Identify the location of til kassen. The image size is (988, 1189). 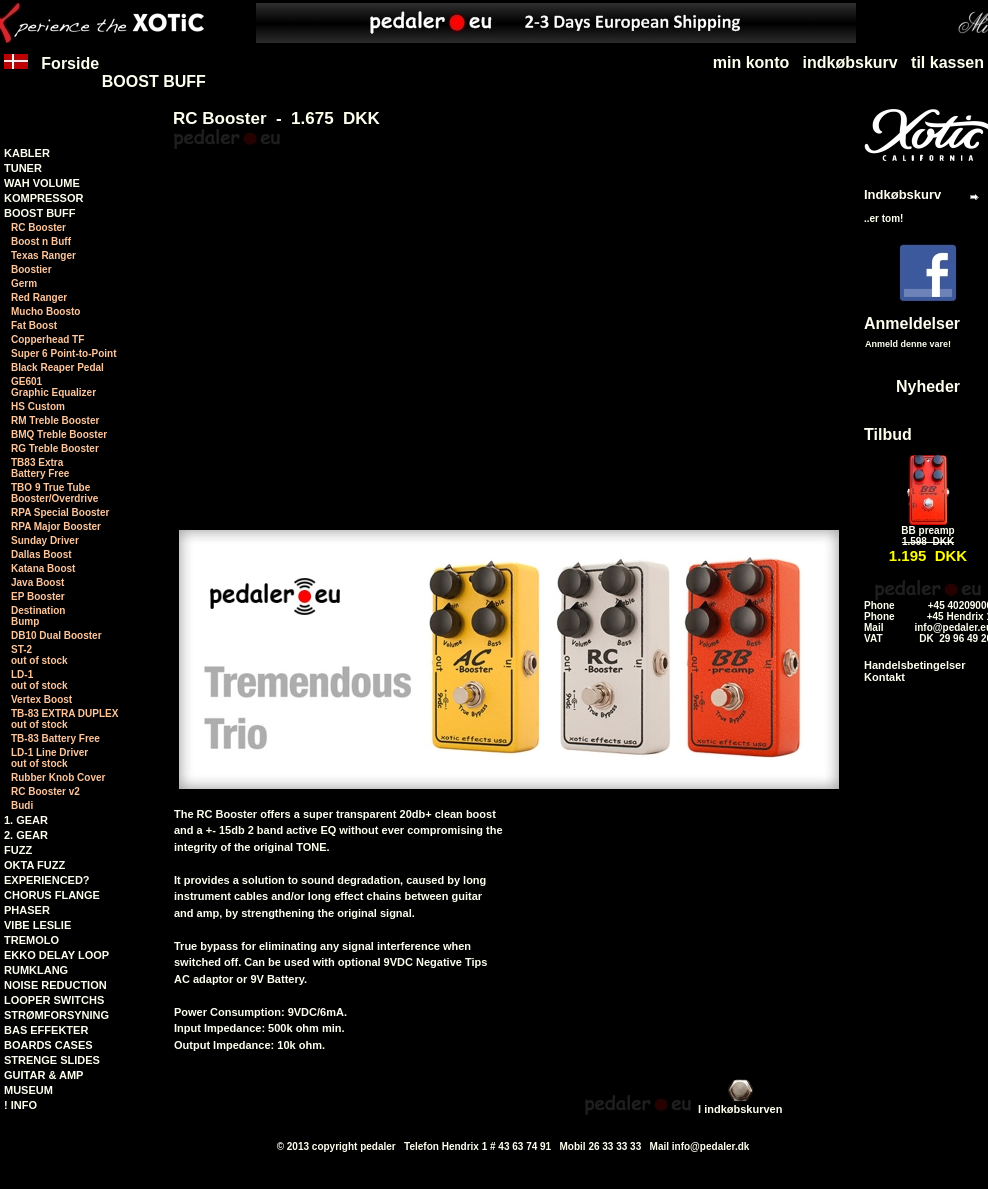
(947, 62).